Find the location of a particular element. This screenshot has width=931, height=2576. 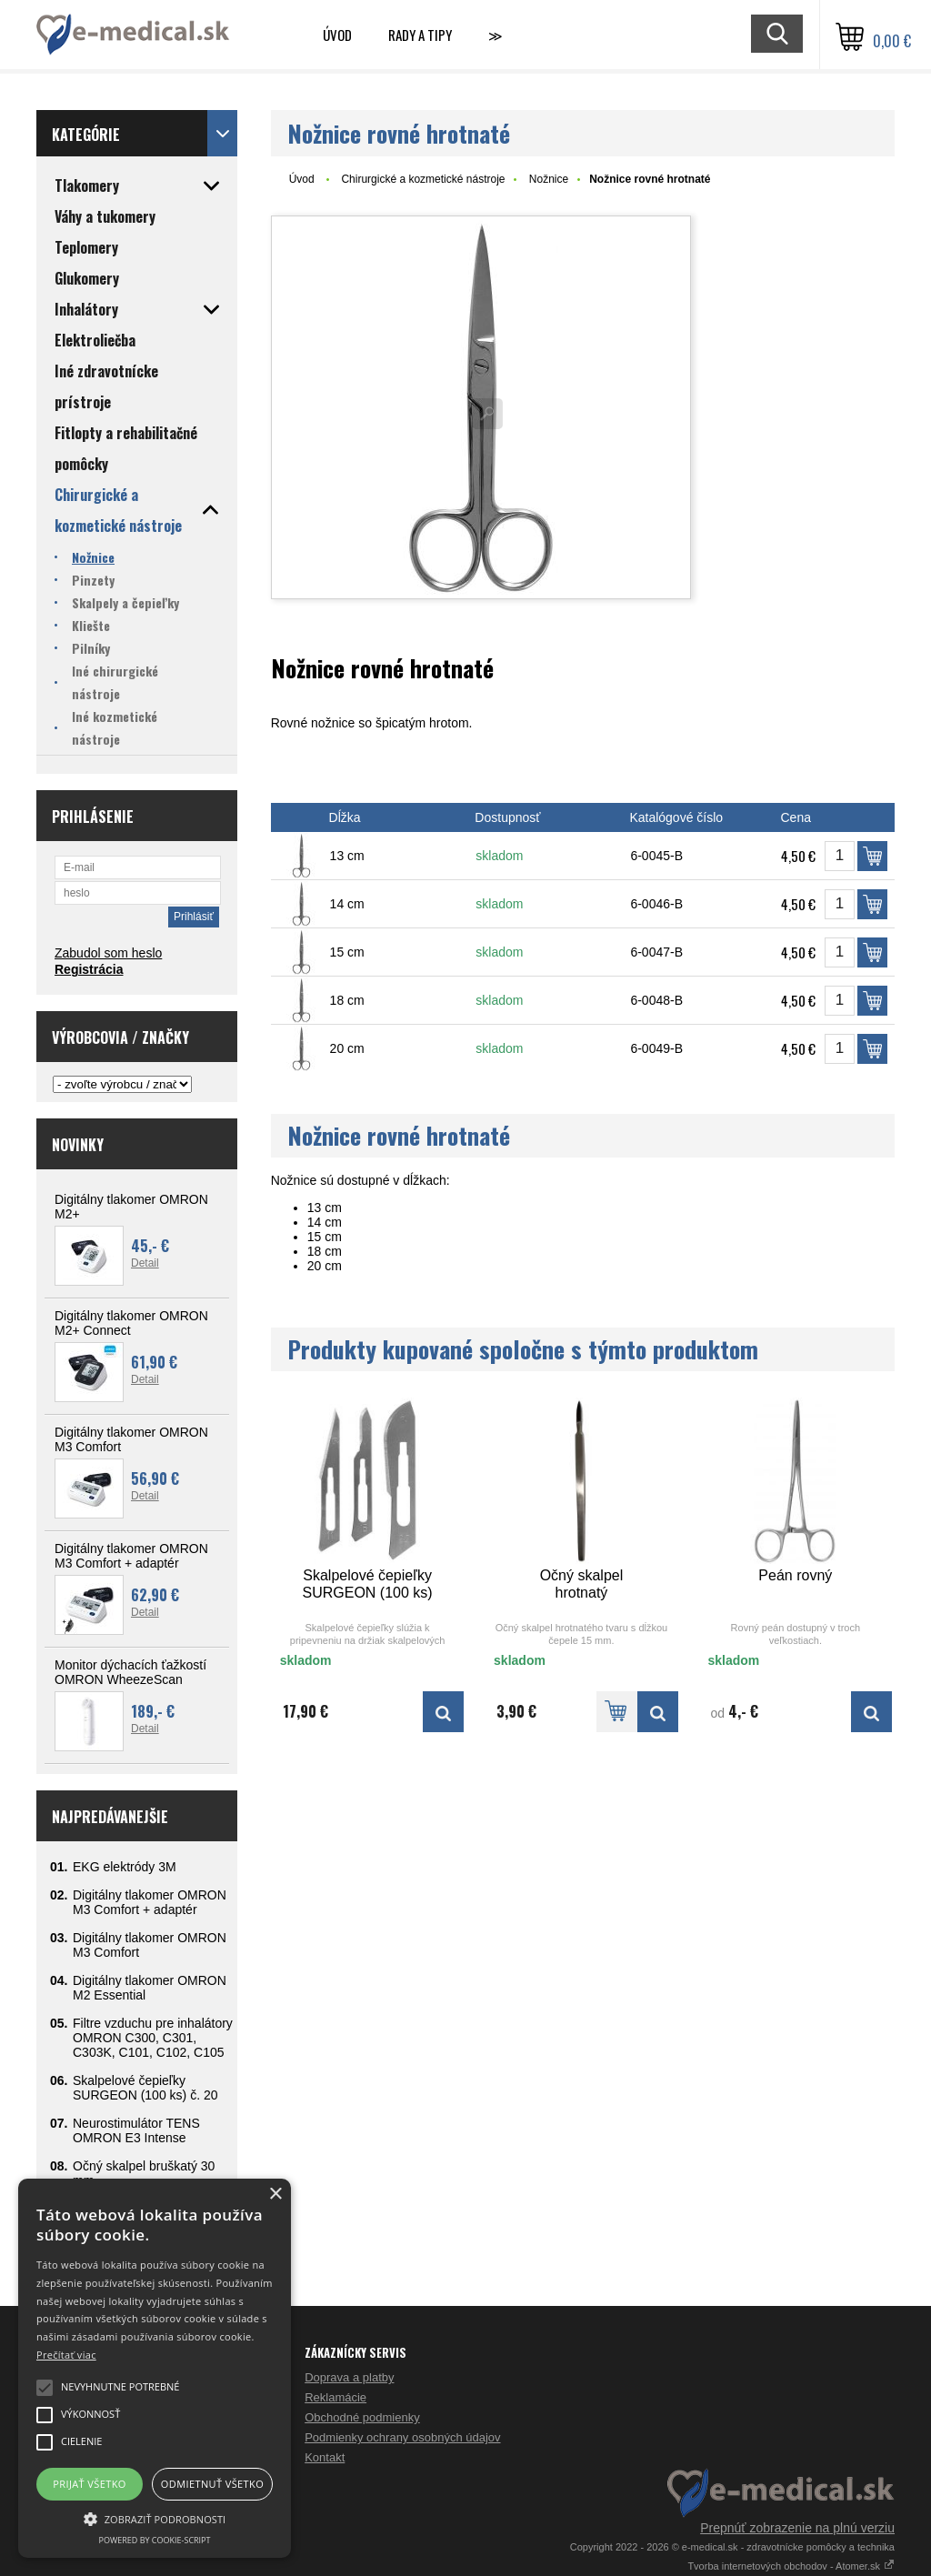

Reklamácie is located at coordinates (335, 2397).